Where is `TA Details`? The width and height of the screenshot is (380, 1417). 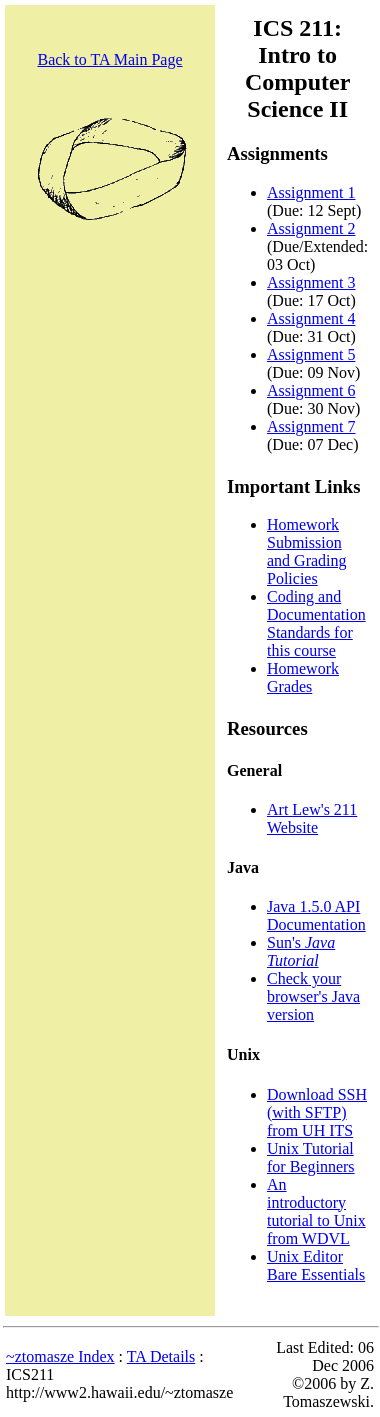 TA Details is located at coordinates (161, 1356).